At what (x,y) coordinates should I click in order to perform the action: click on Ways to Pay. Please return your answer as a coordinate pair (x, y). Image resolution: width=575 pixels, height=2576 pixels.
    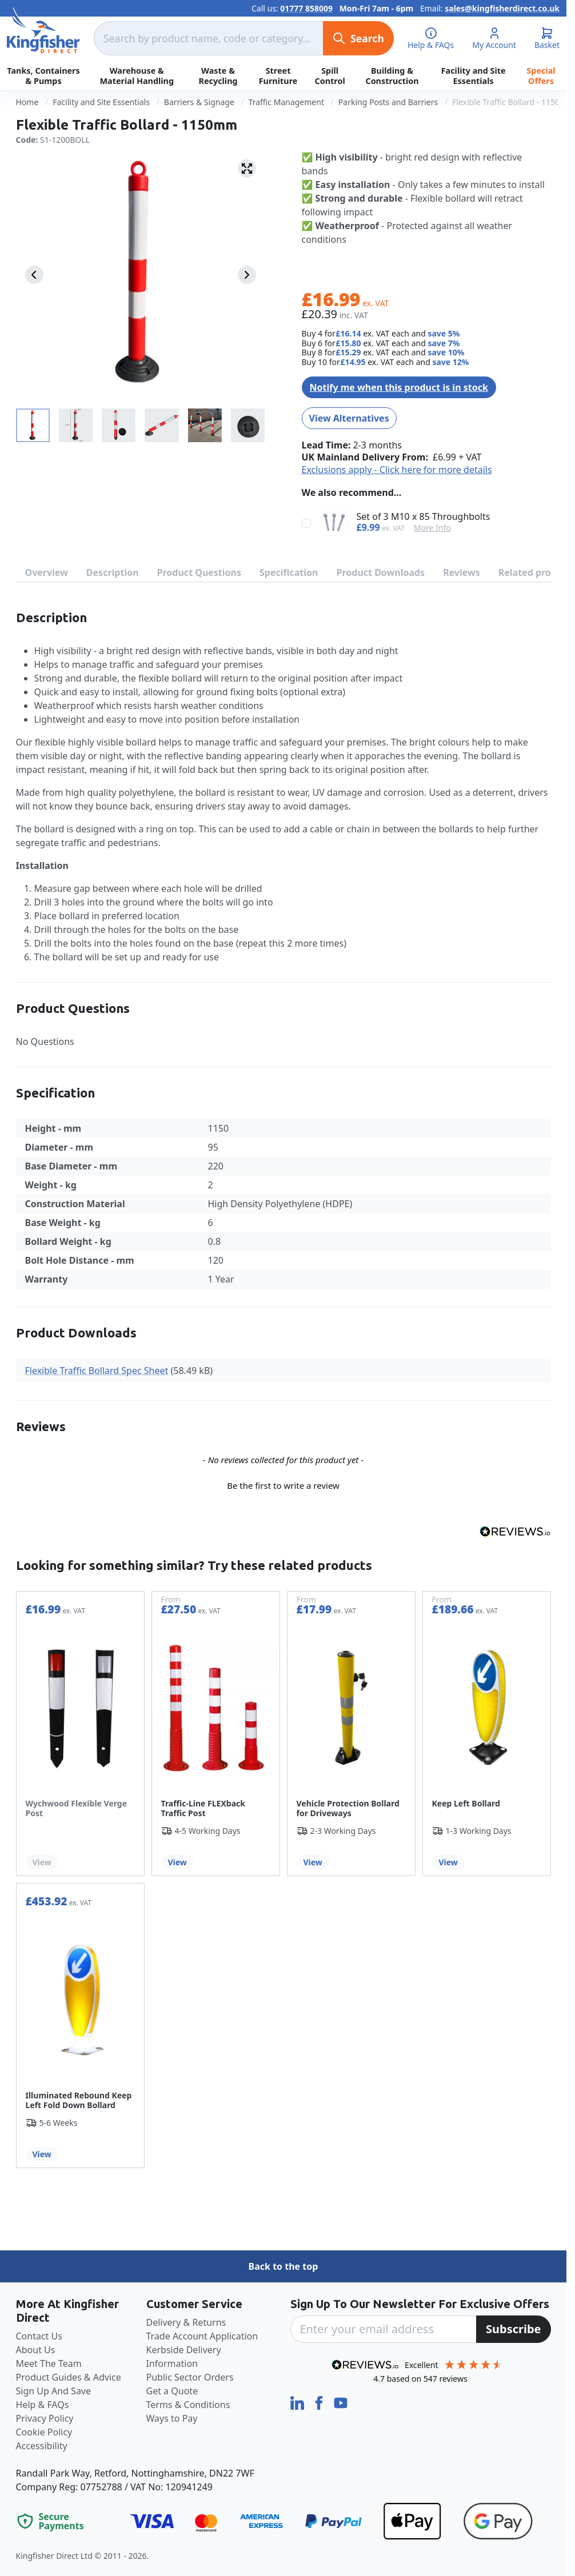
    Looking at the image, I should click on (172, 2418).